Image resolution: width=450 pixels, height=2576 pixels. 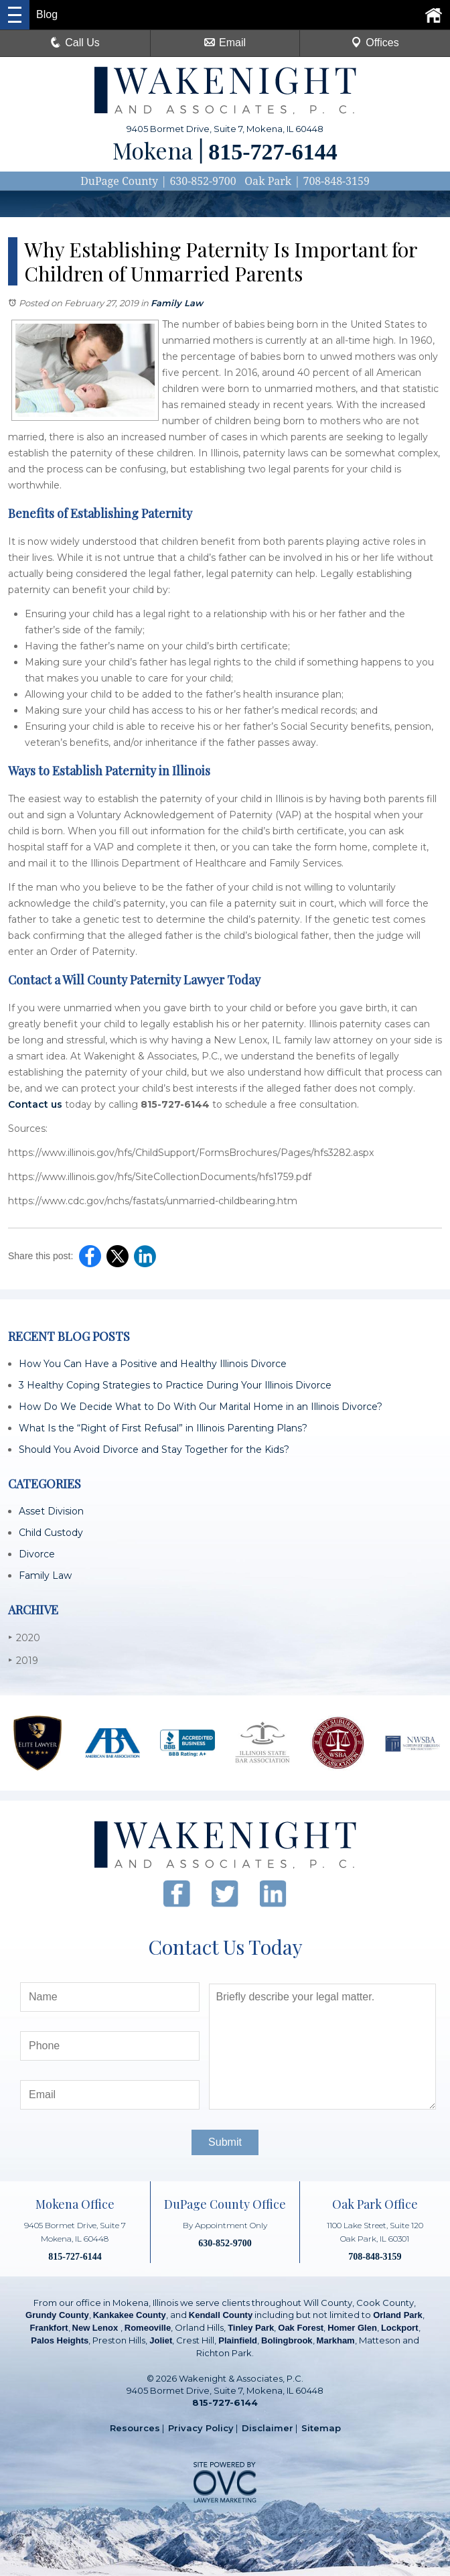 What do you see at coordinates (96, 2328) in the screenshot?
I see `New Lenox` at bounding box center [96, 2328].